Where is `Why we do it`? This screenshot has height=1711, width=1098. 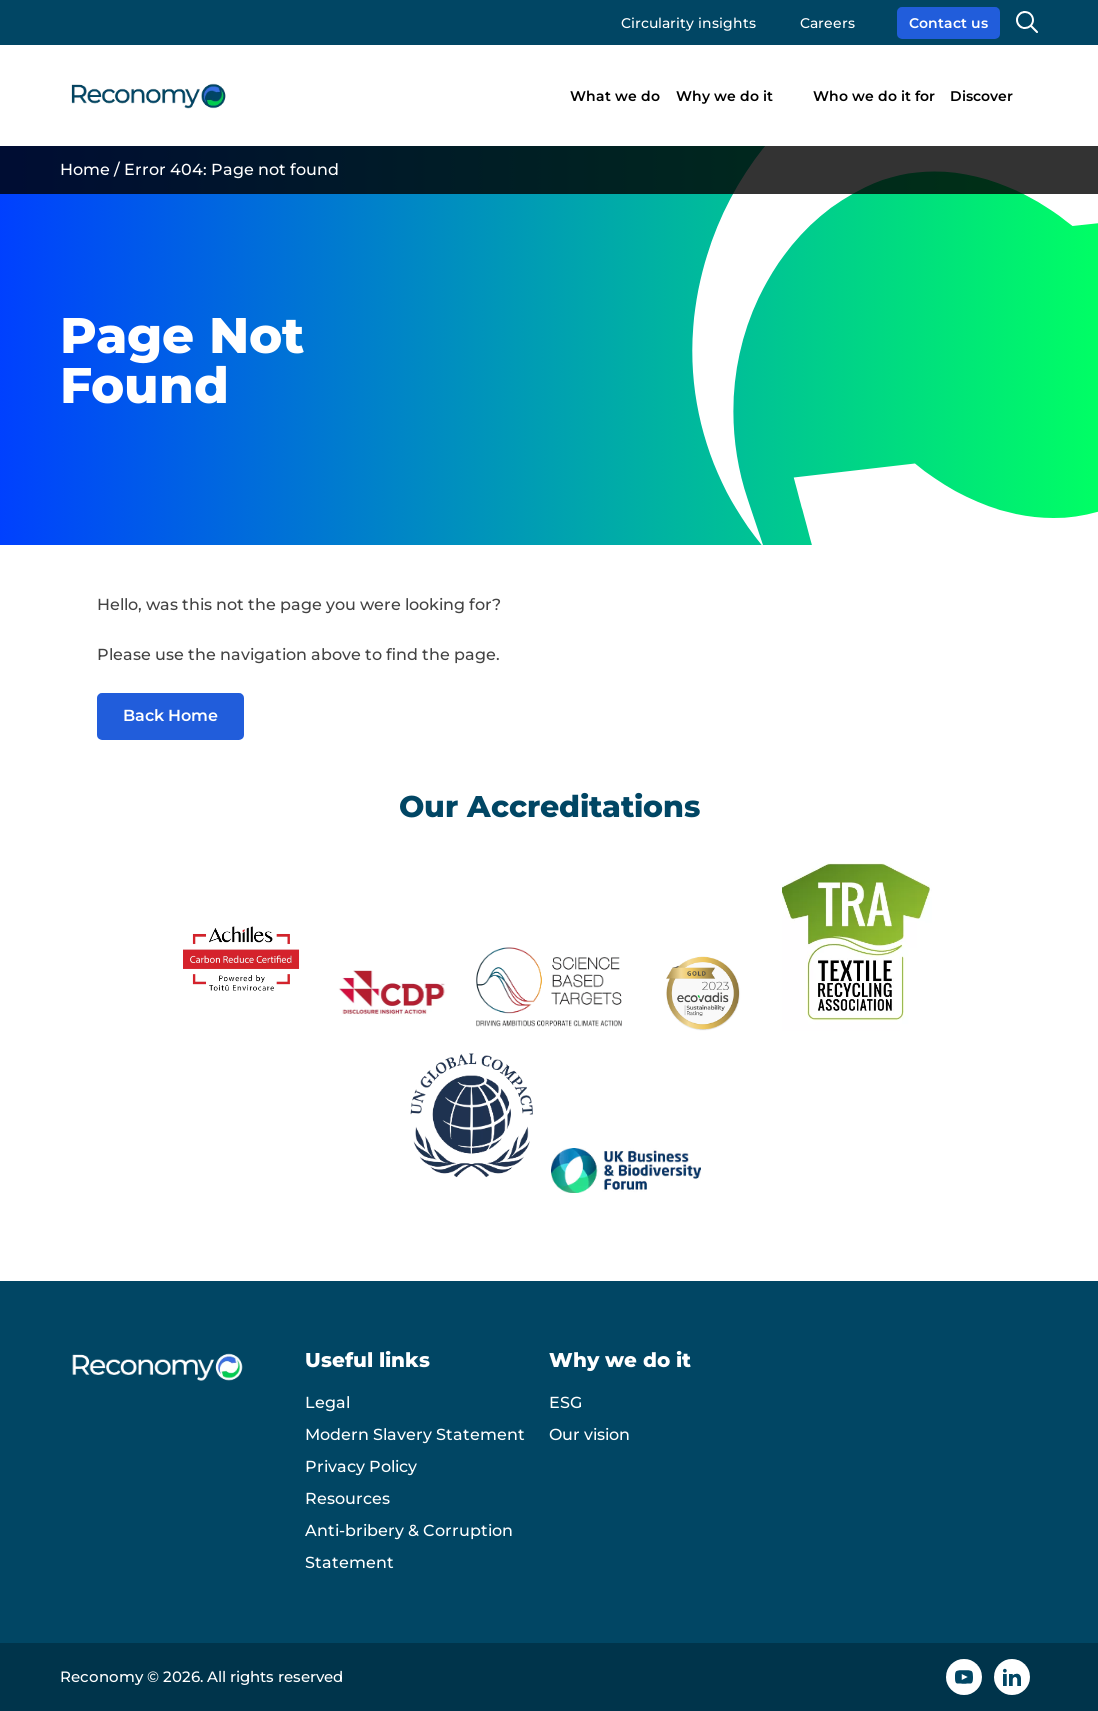
Why we do it is located at coordinates (724, 96).